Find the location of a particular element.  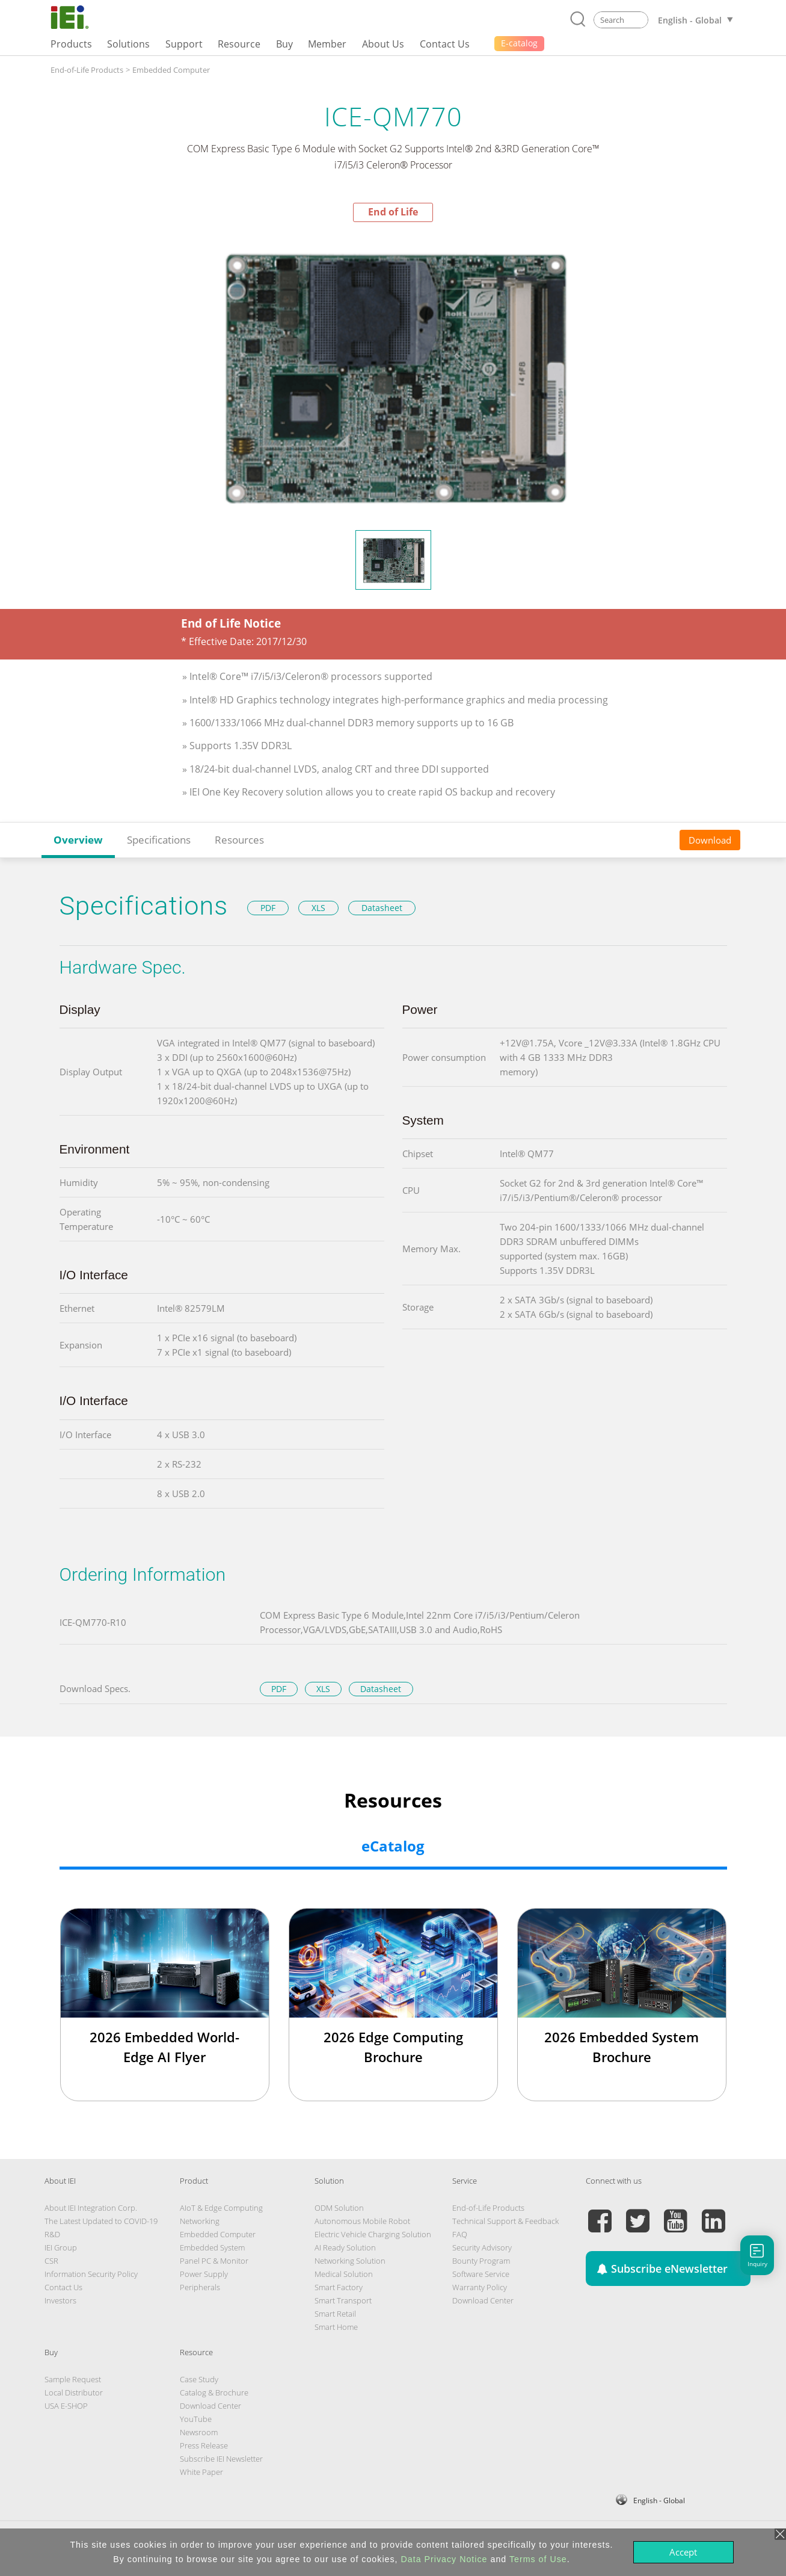

Overview is located at coordinates (78, 840).